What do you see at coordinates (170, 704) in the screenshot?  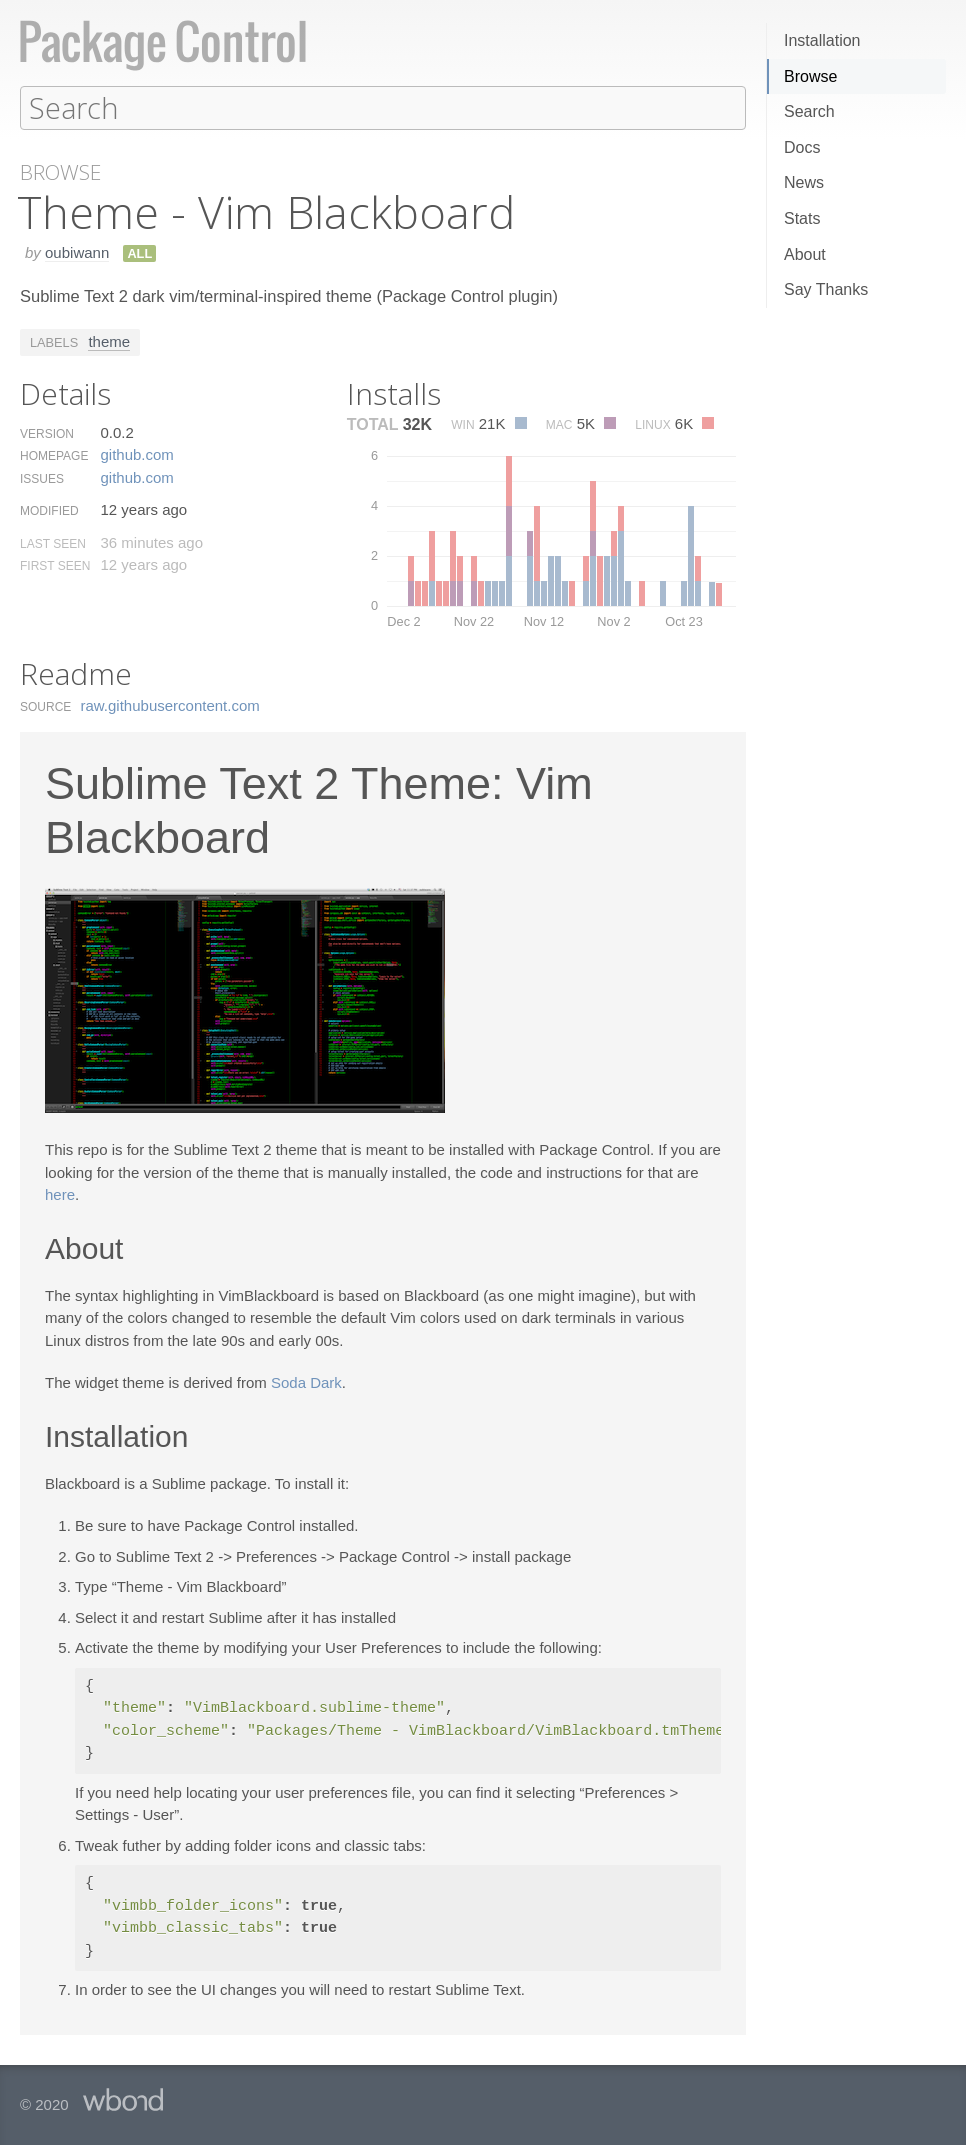 I see `raw.​githubusercontent.​com` at bounding box center [170, 704].